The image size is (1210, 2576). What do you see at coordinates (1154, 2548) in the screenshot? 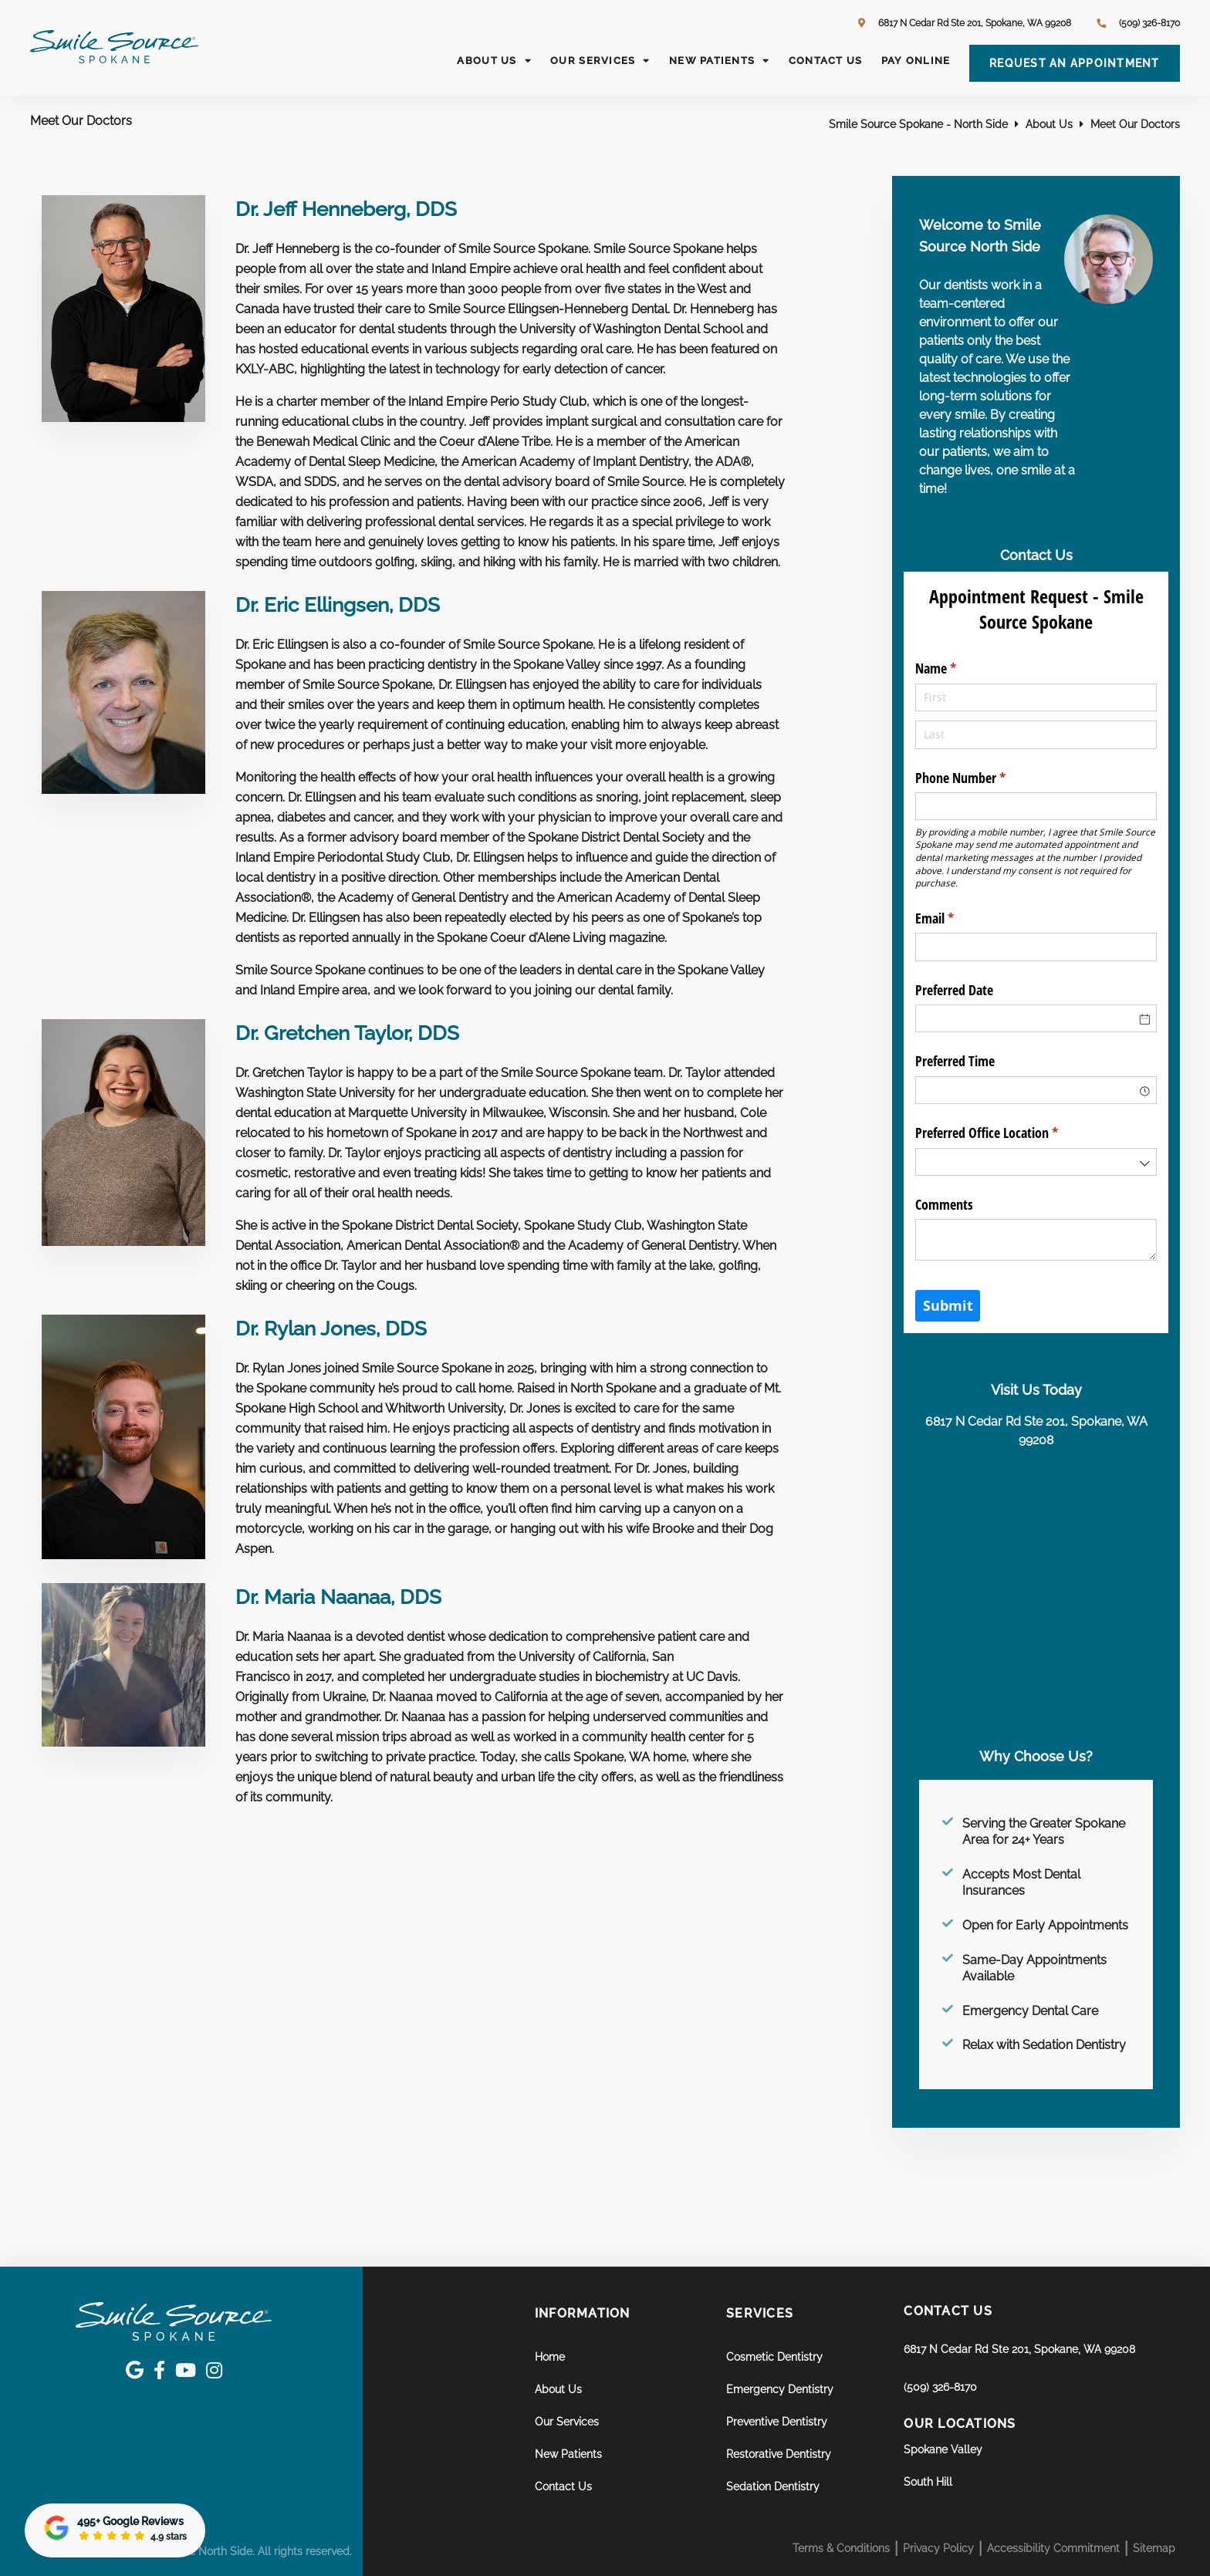
I see `Sitemap` at bounding box center [1154, 2548].